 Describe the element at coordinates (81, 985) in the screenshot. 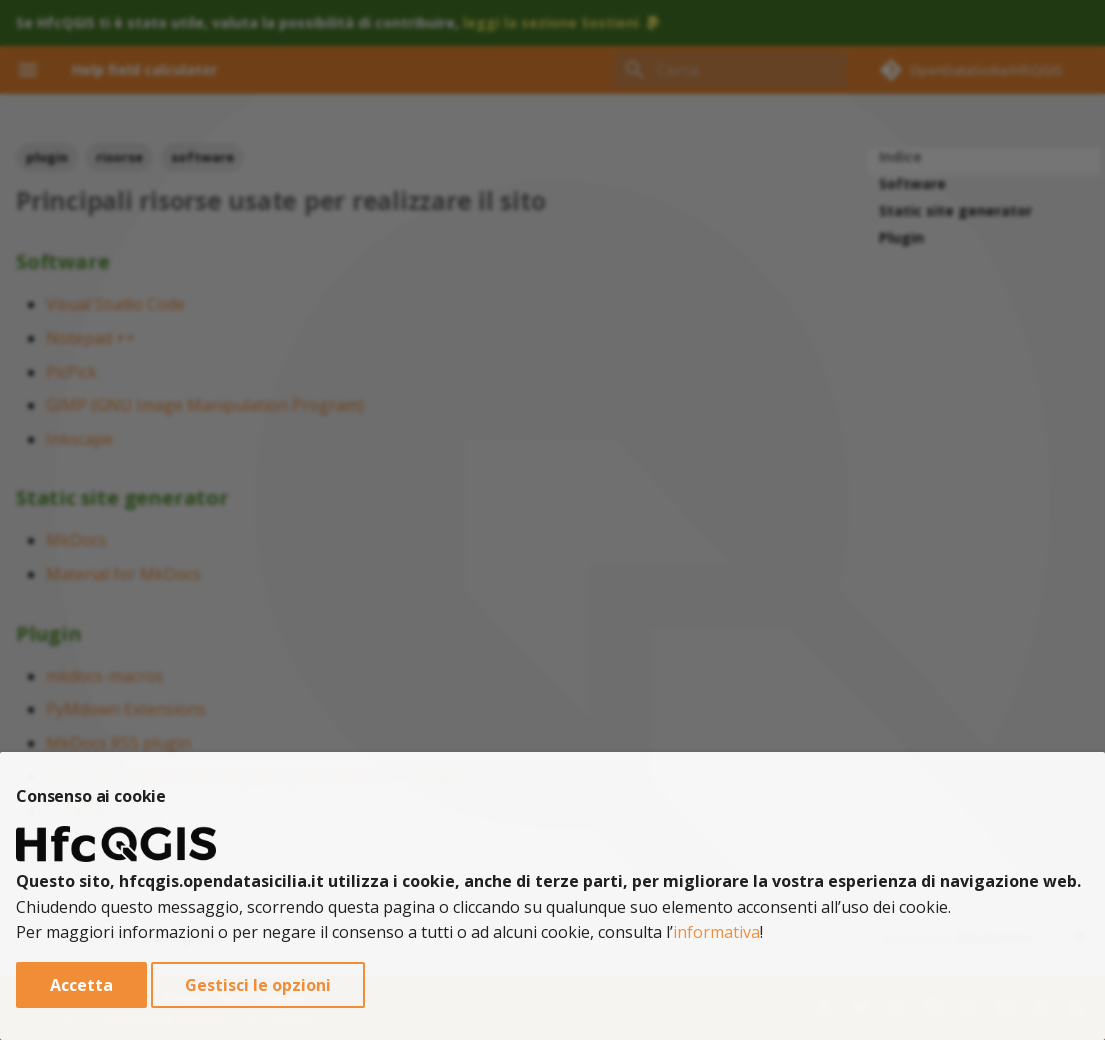

I see `Accetta` at that location.